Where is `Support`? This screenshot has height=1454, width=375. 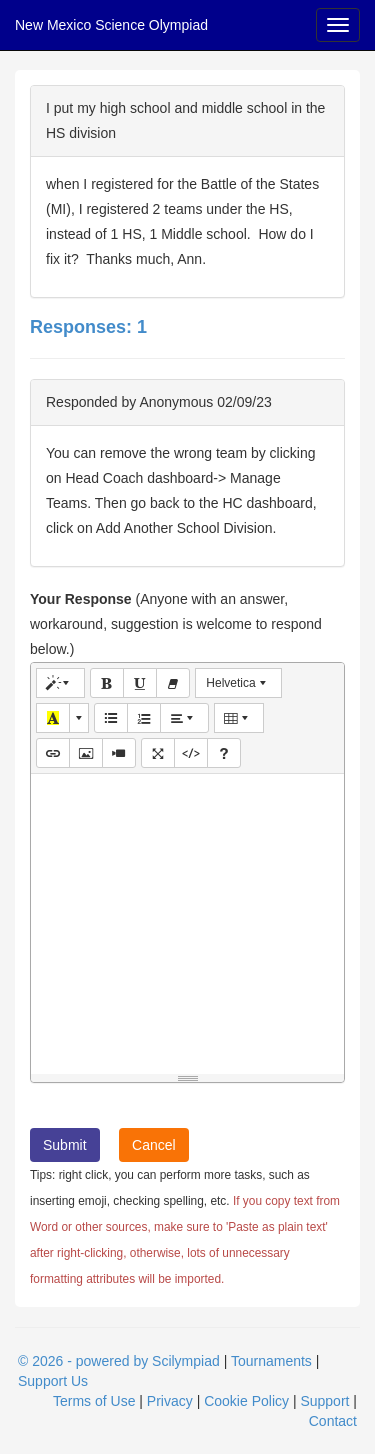 Support is located at coordinates (324, 1401).